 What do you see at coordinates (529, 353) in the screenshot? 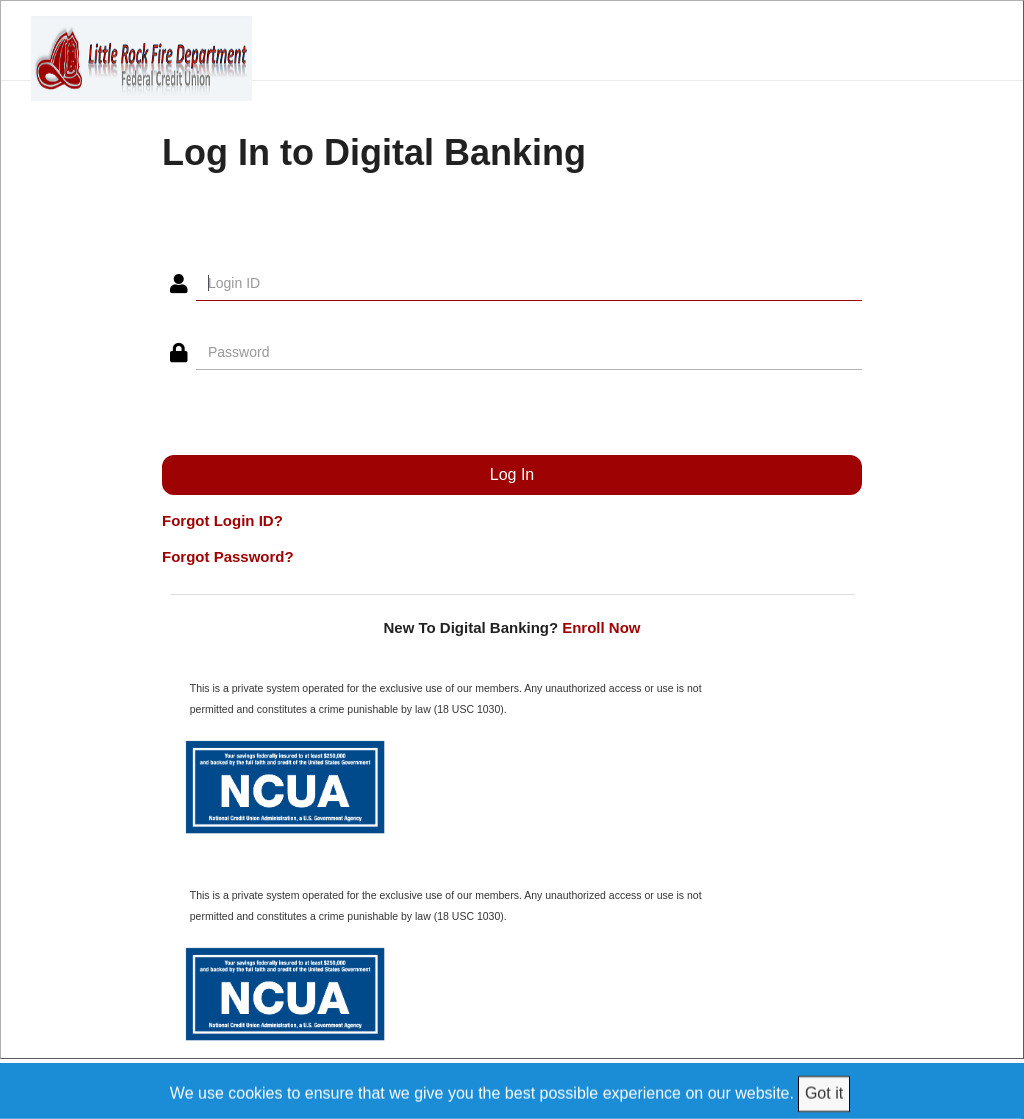
I see `[Password]` at bounding box center [529, 353].